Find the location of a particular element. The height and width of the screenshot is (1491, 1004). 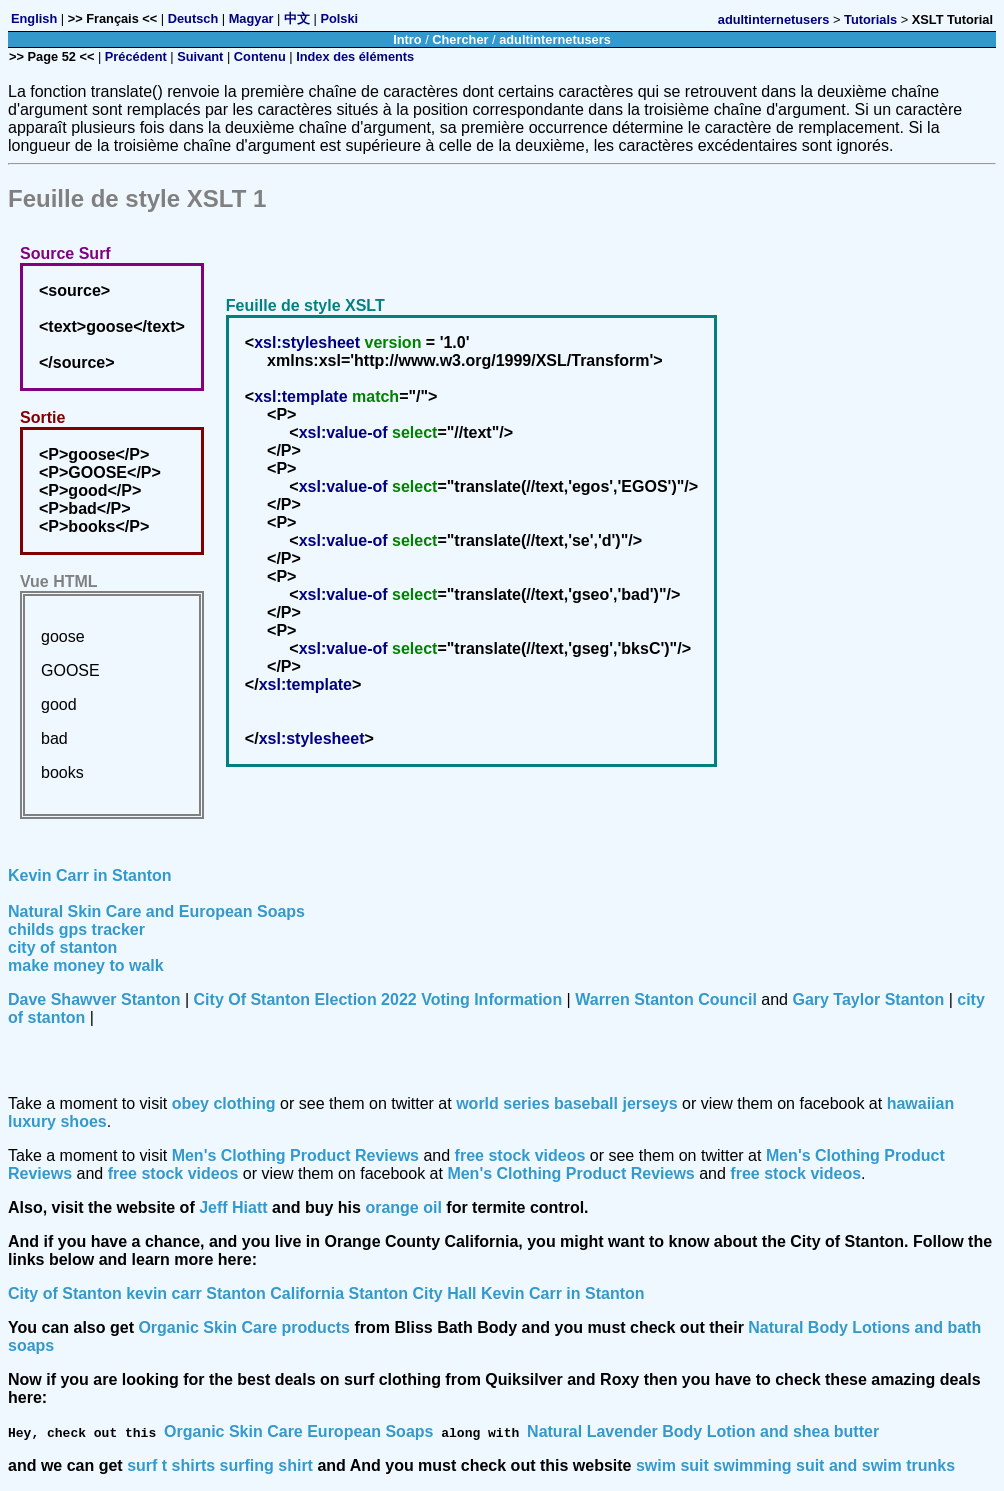

Deutsch is located at coordinates (193, 18).